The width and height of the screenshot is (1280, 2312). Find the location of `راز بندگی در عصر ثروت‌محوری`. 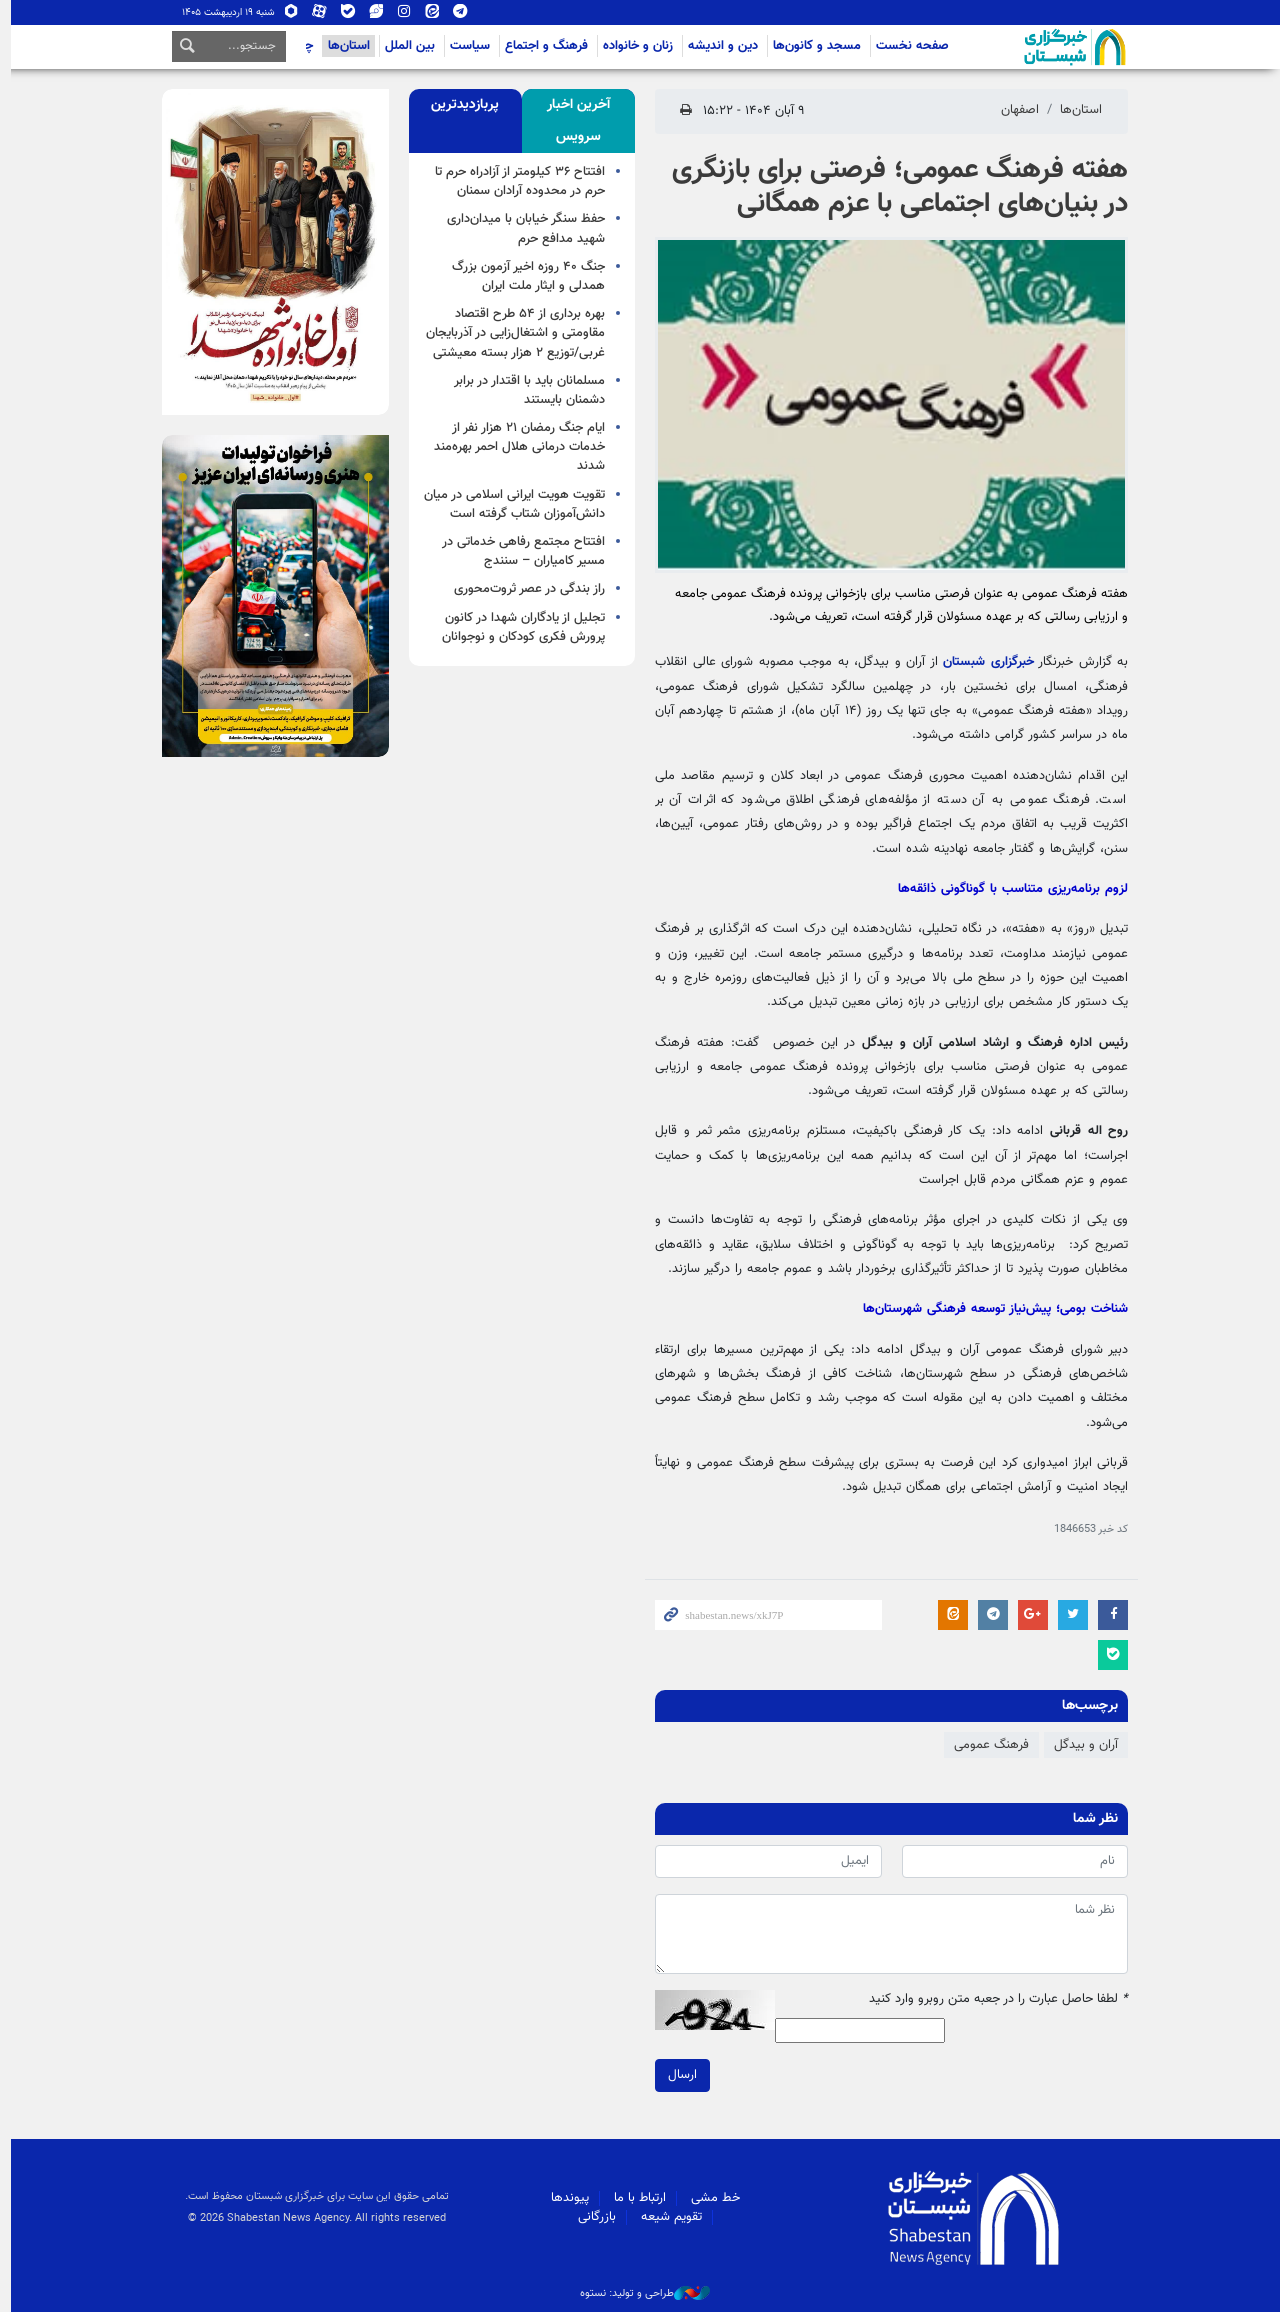

راز بندگی در عصر ثروت‌محوری is located at coordinates (524, 589).